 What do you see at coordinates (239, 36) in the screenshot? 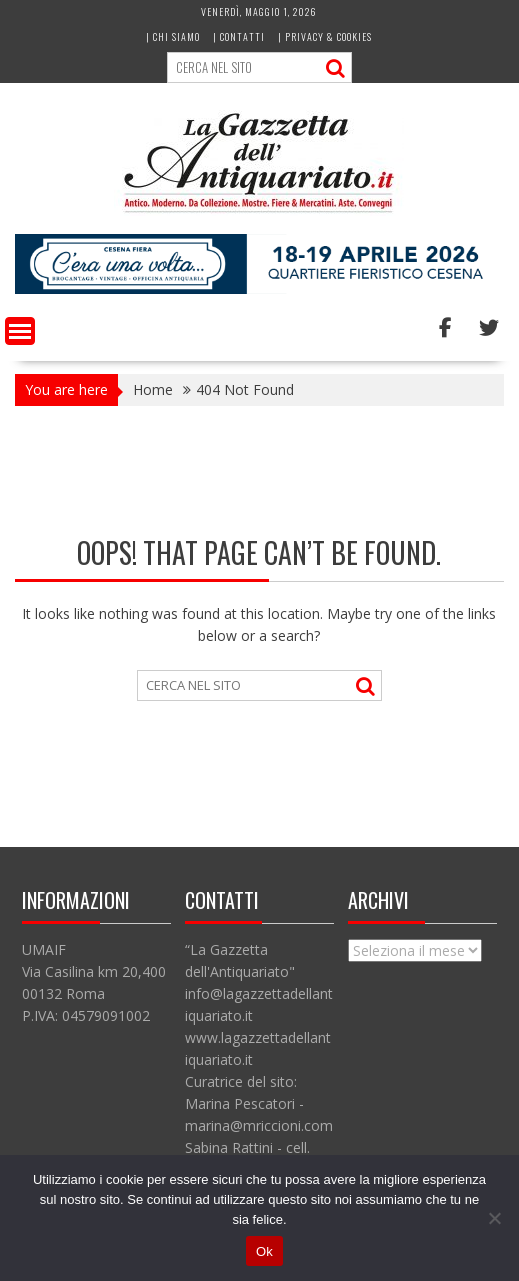
I see `| Contatti` at bounding box center [239, 36].